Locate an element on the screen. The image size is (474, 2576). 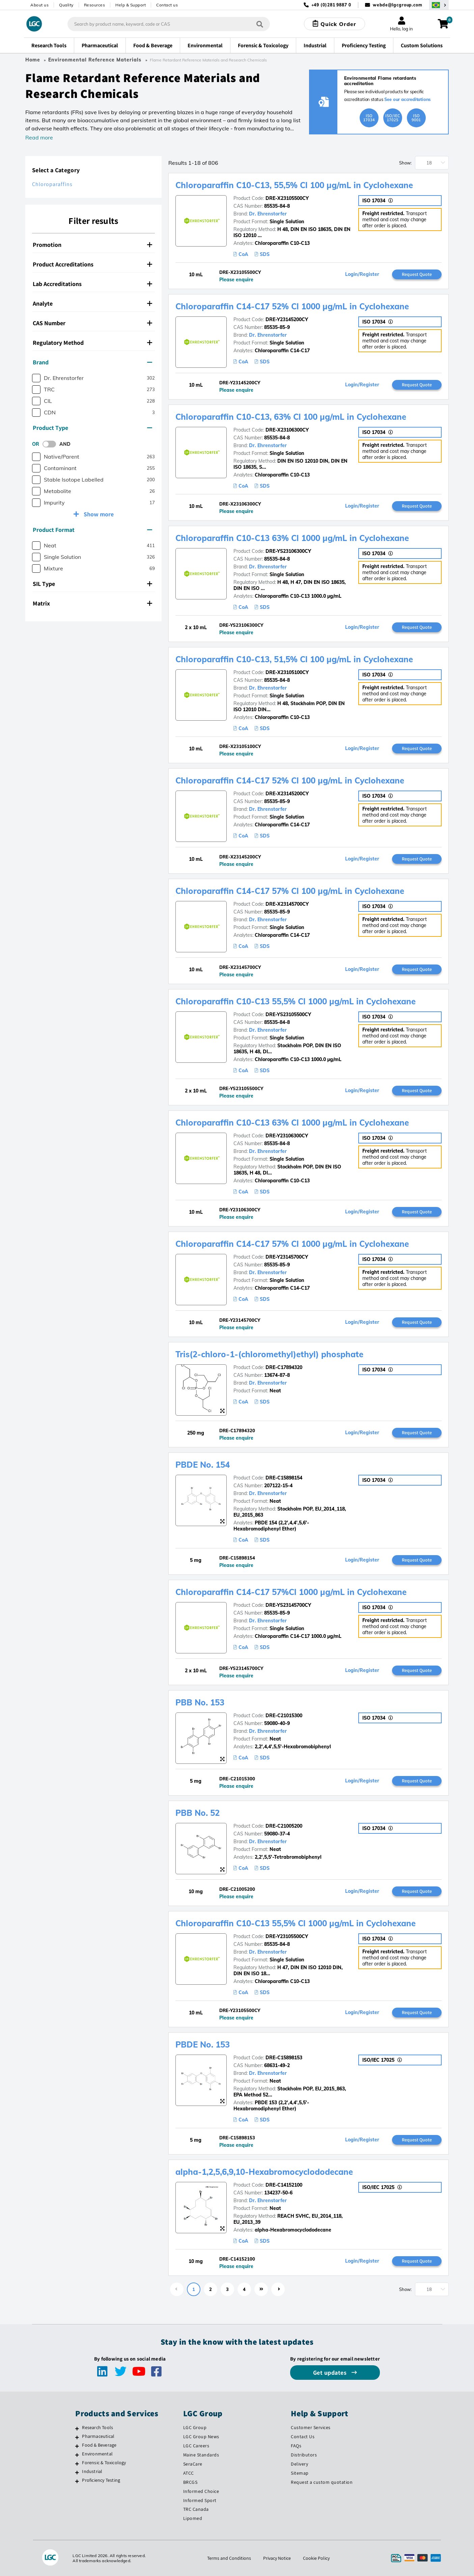
DRE-C17894320 is located at coordinates (284, 1367).